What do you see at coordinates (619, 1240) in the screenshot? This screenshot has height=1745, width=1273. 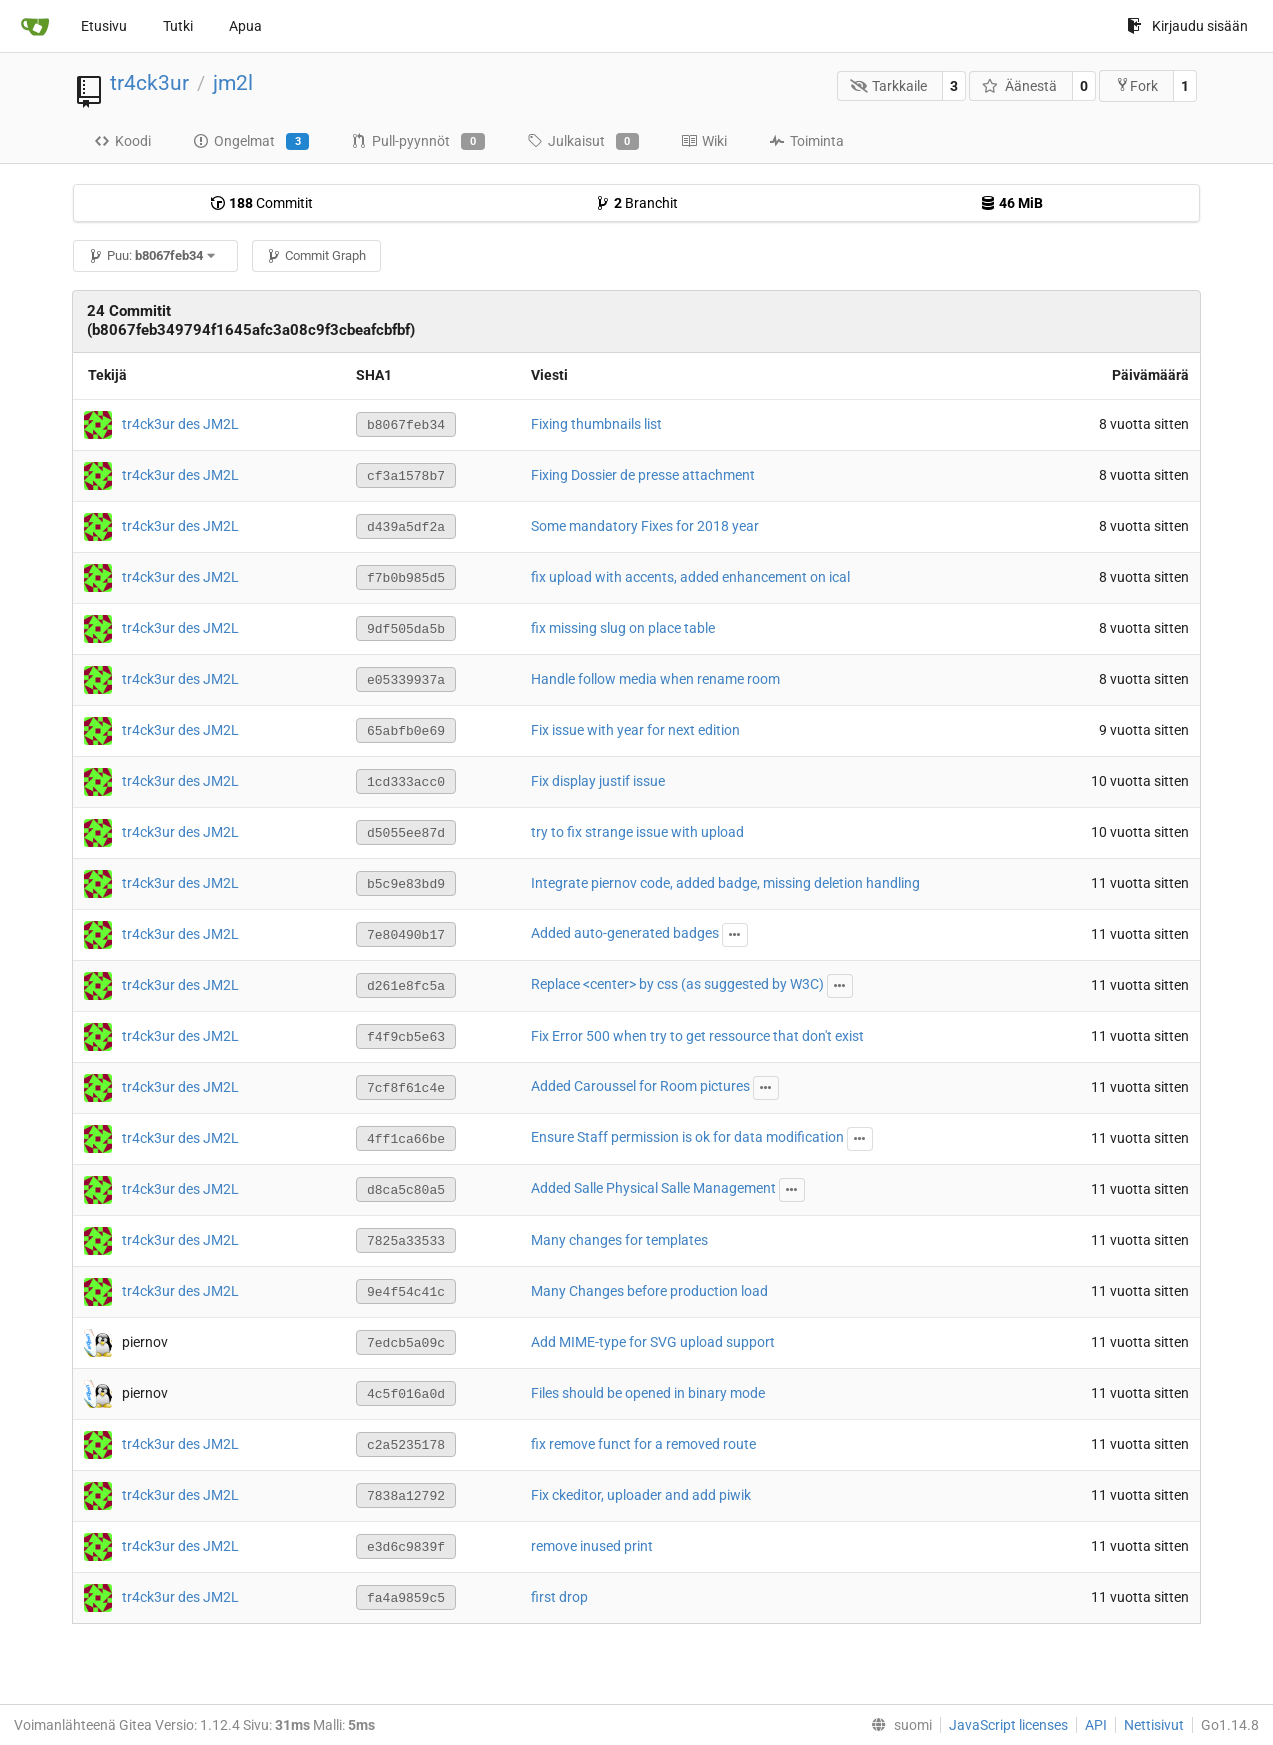 I see `Many changes for templates` at bounding box center [619, 1240].